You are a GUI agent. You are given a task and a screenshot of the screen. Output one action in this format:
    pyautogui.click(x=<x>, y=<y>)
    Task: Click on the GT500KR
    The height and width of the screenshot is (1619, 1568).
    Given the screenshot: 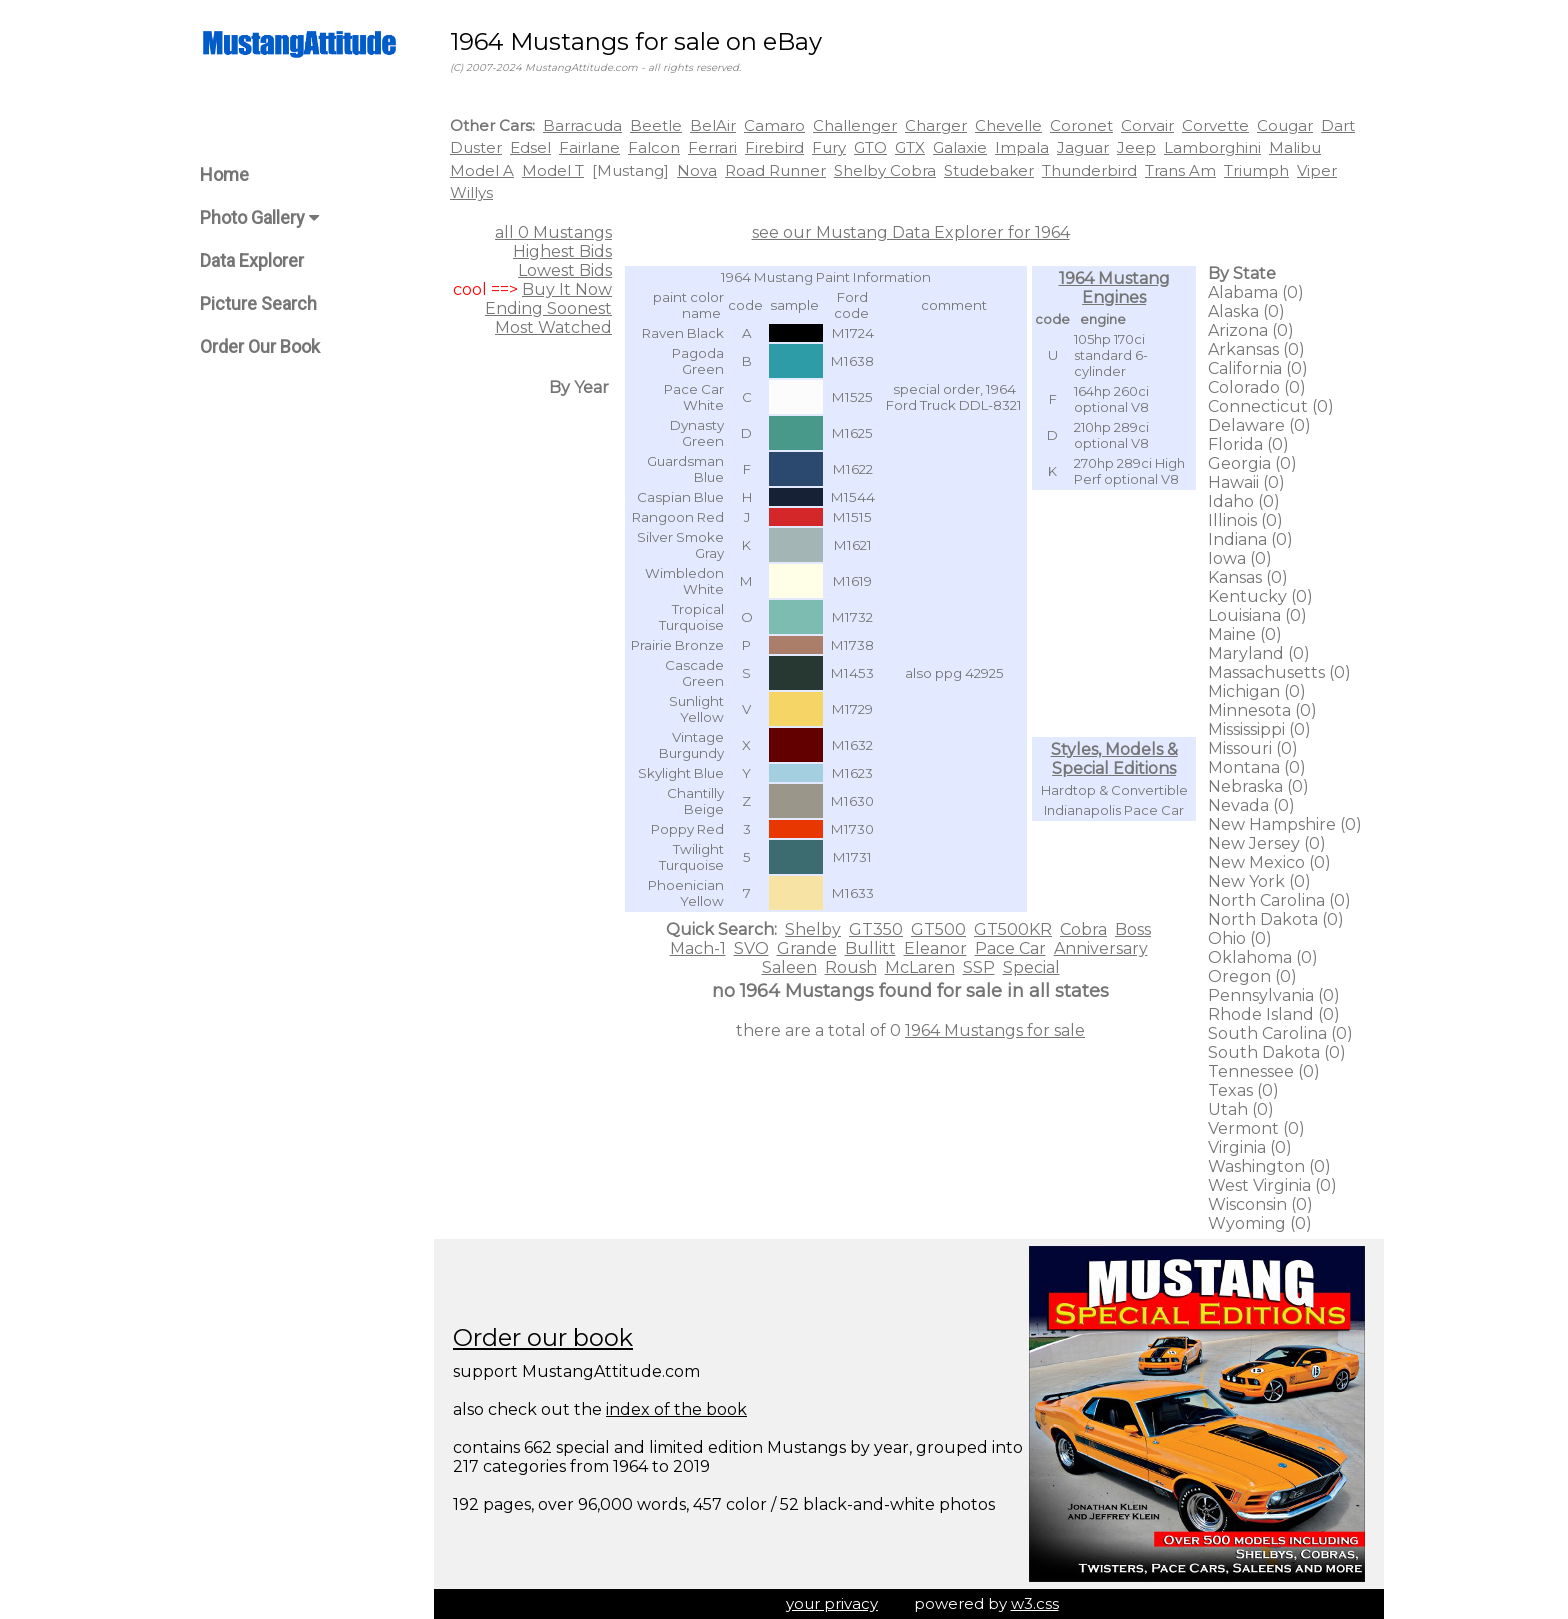 What is the action you would take?
    pyautogui.click(x=1013, y=929)
    